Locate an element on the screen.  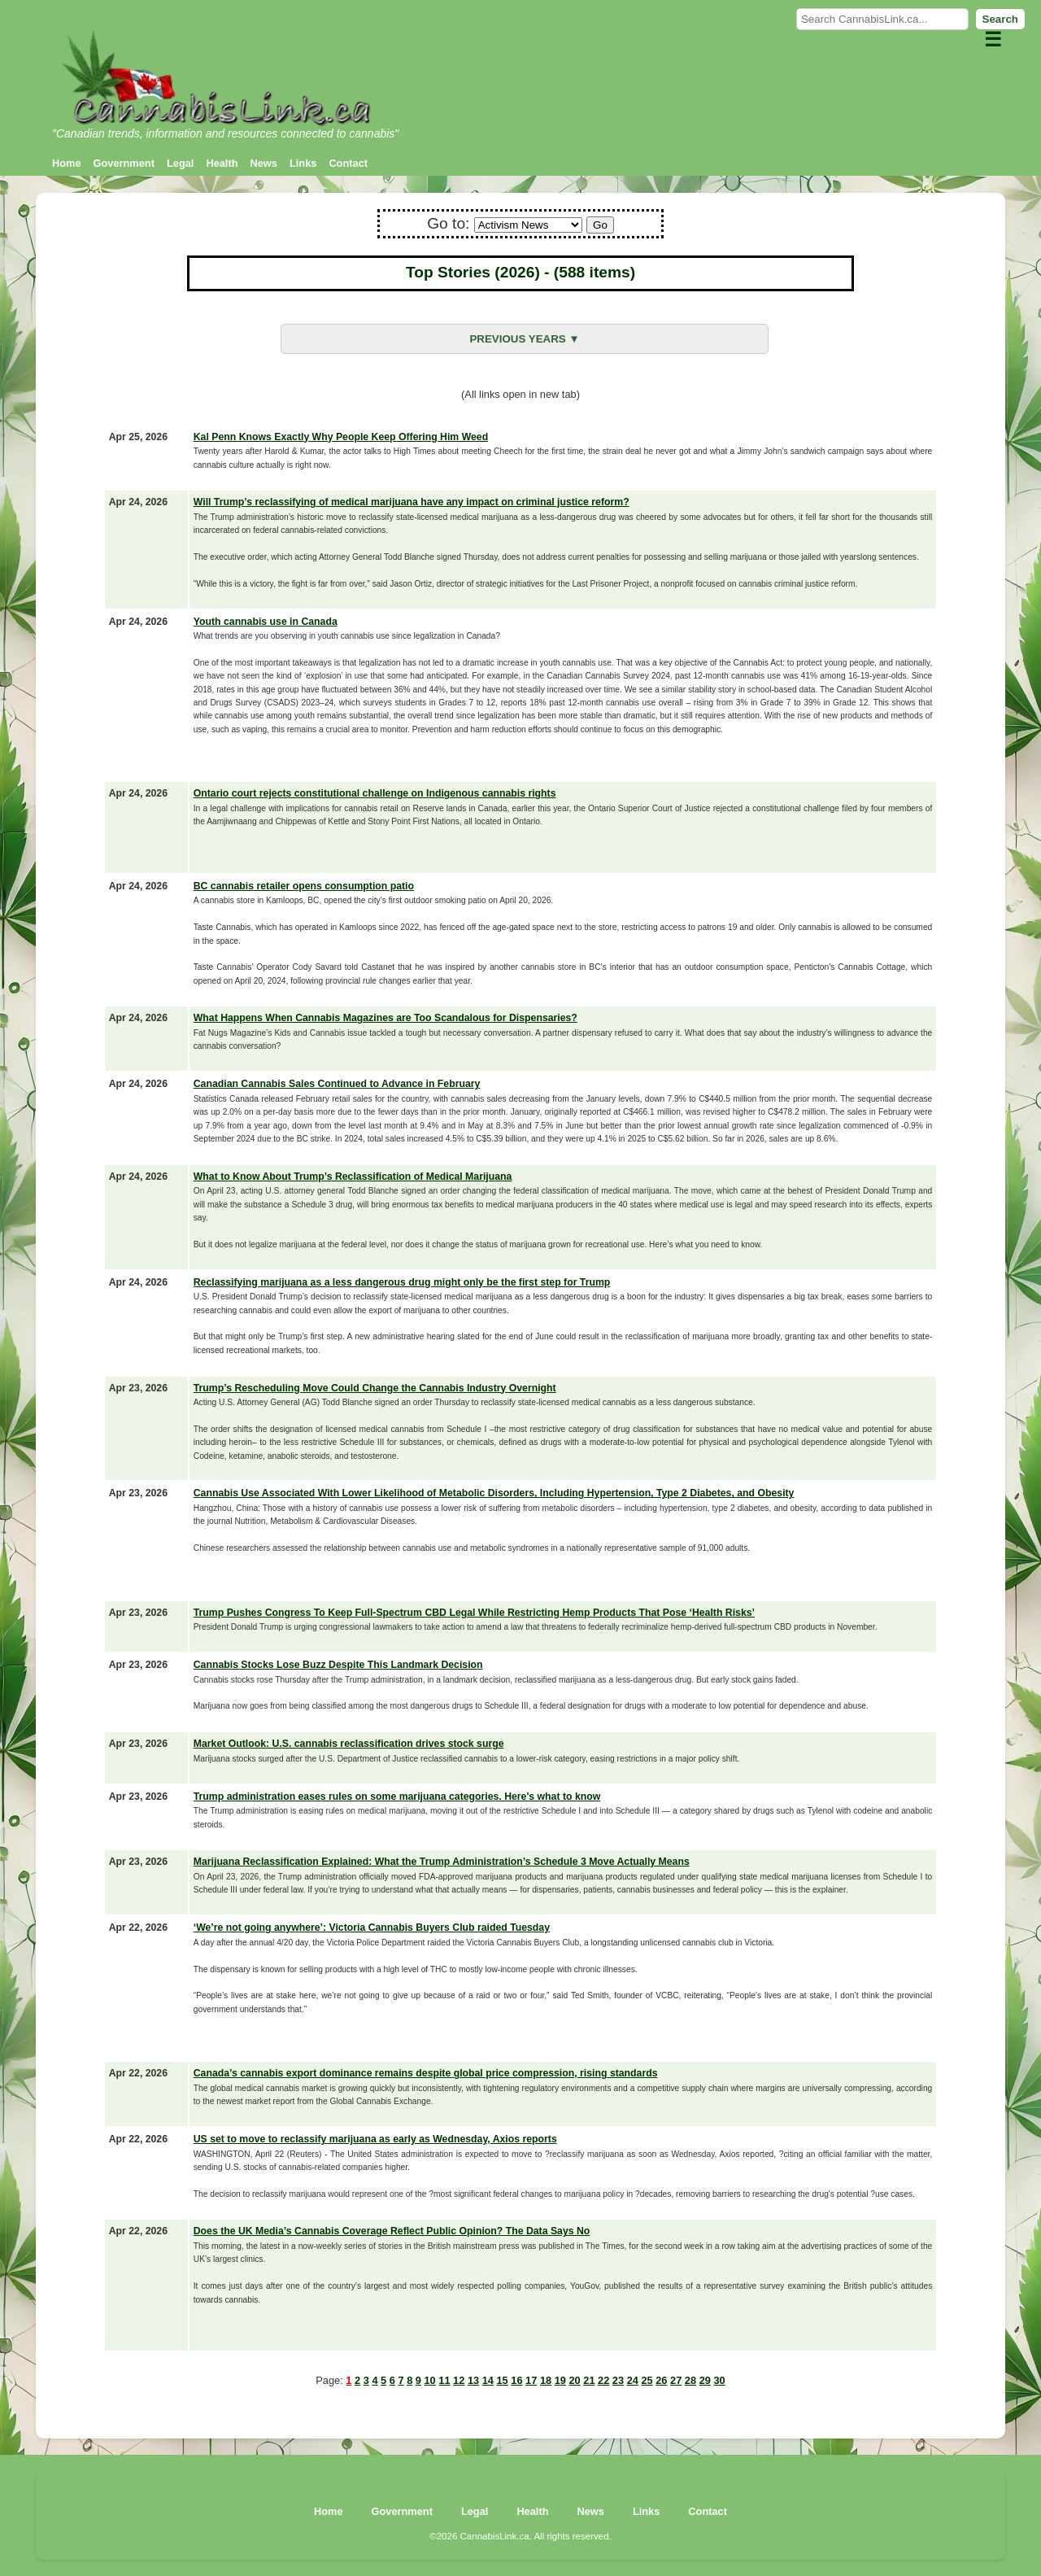
Will Trump’s reclassifying of medical marijuana have any impact on criminal justice reform? is located at coordinates (411, 502).